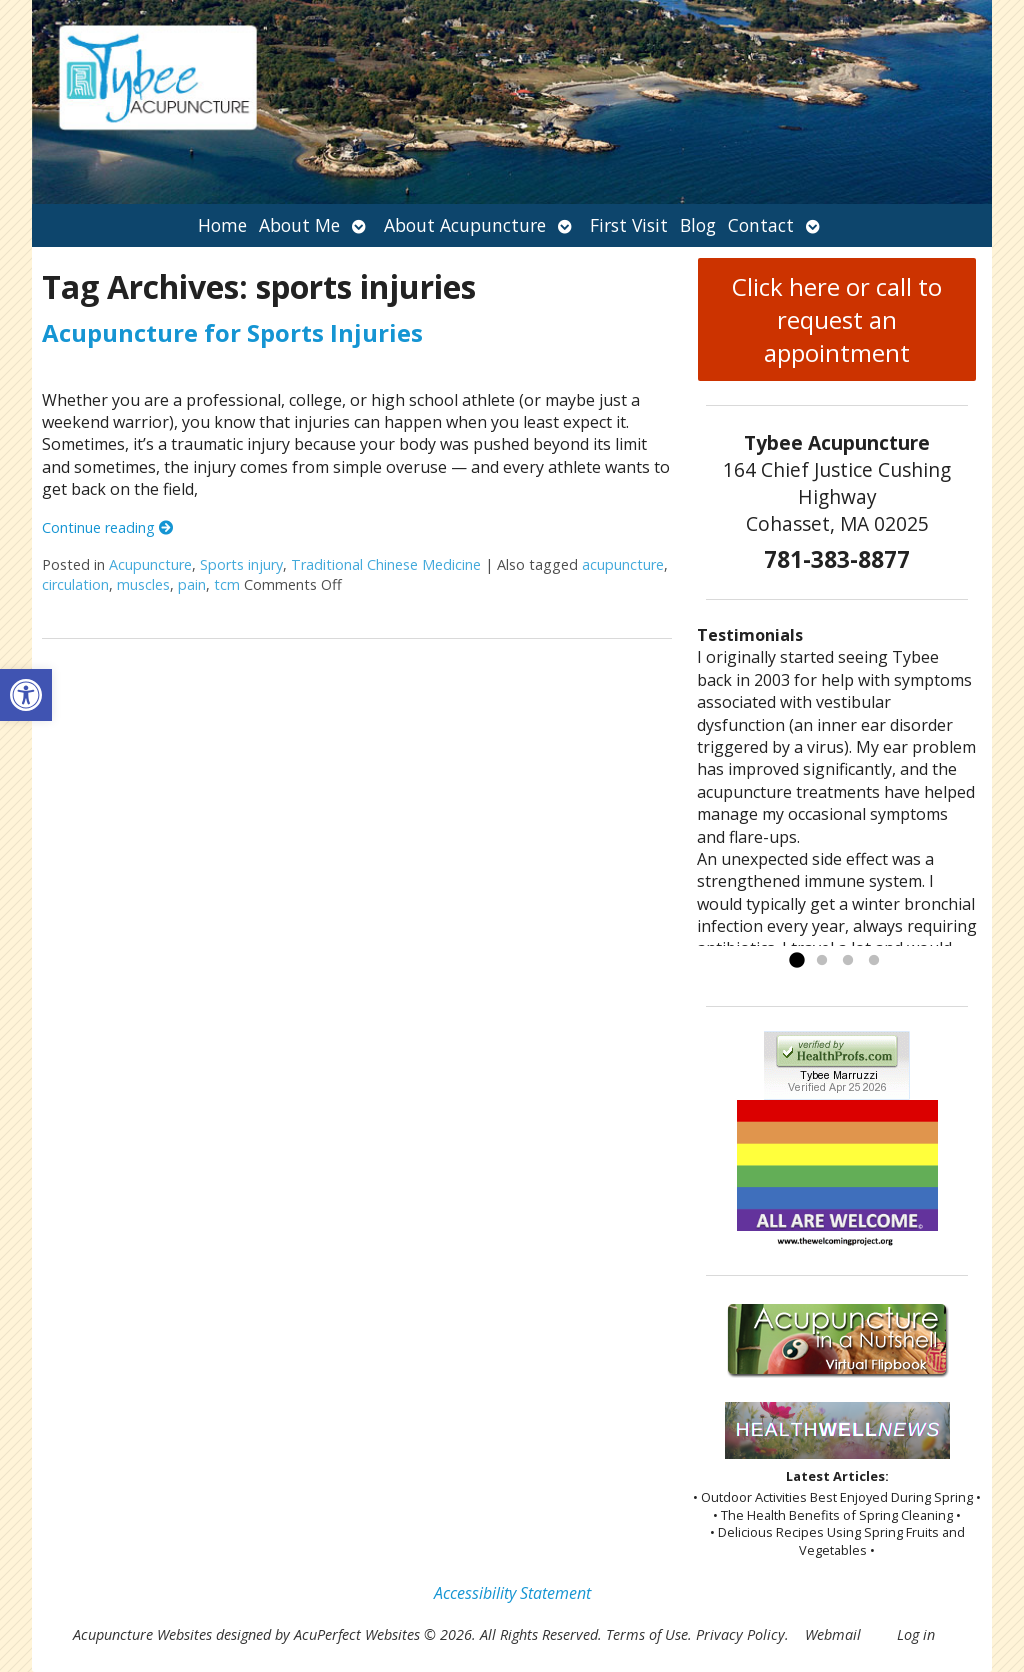 The image size is (1024, 1672). Describe the element at coordinates (833, 1634) in the screenshot. I see `Webmail` at that location.